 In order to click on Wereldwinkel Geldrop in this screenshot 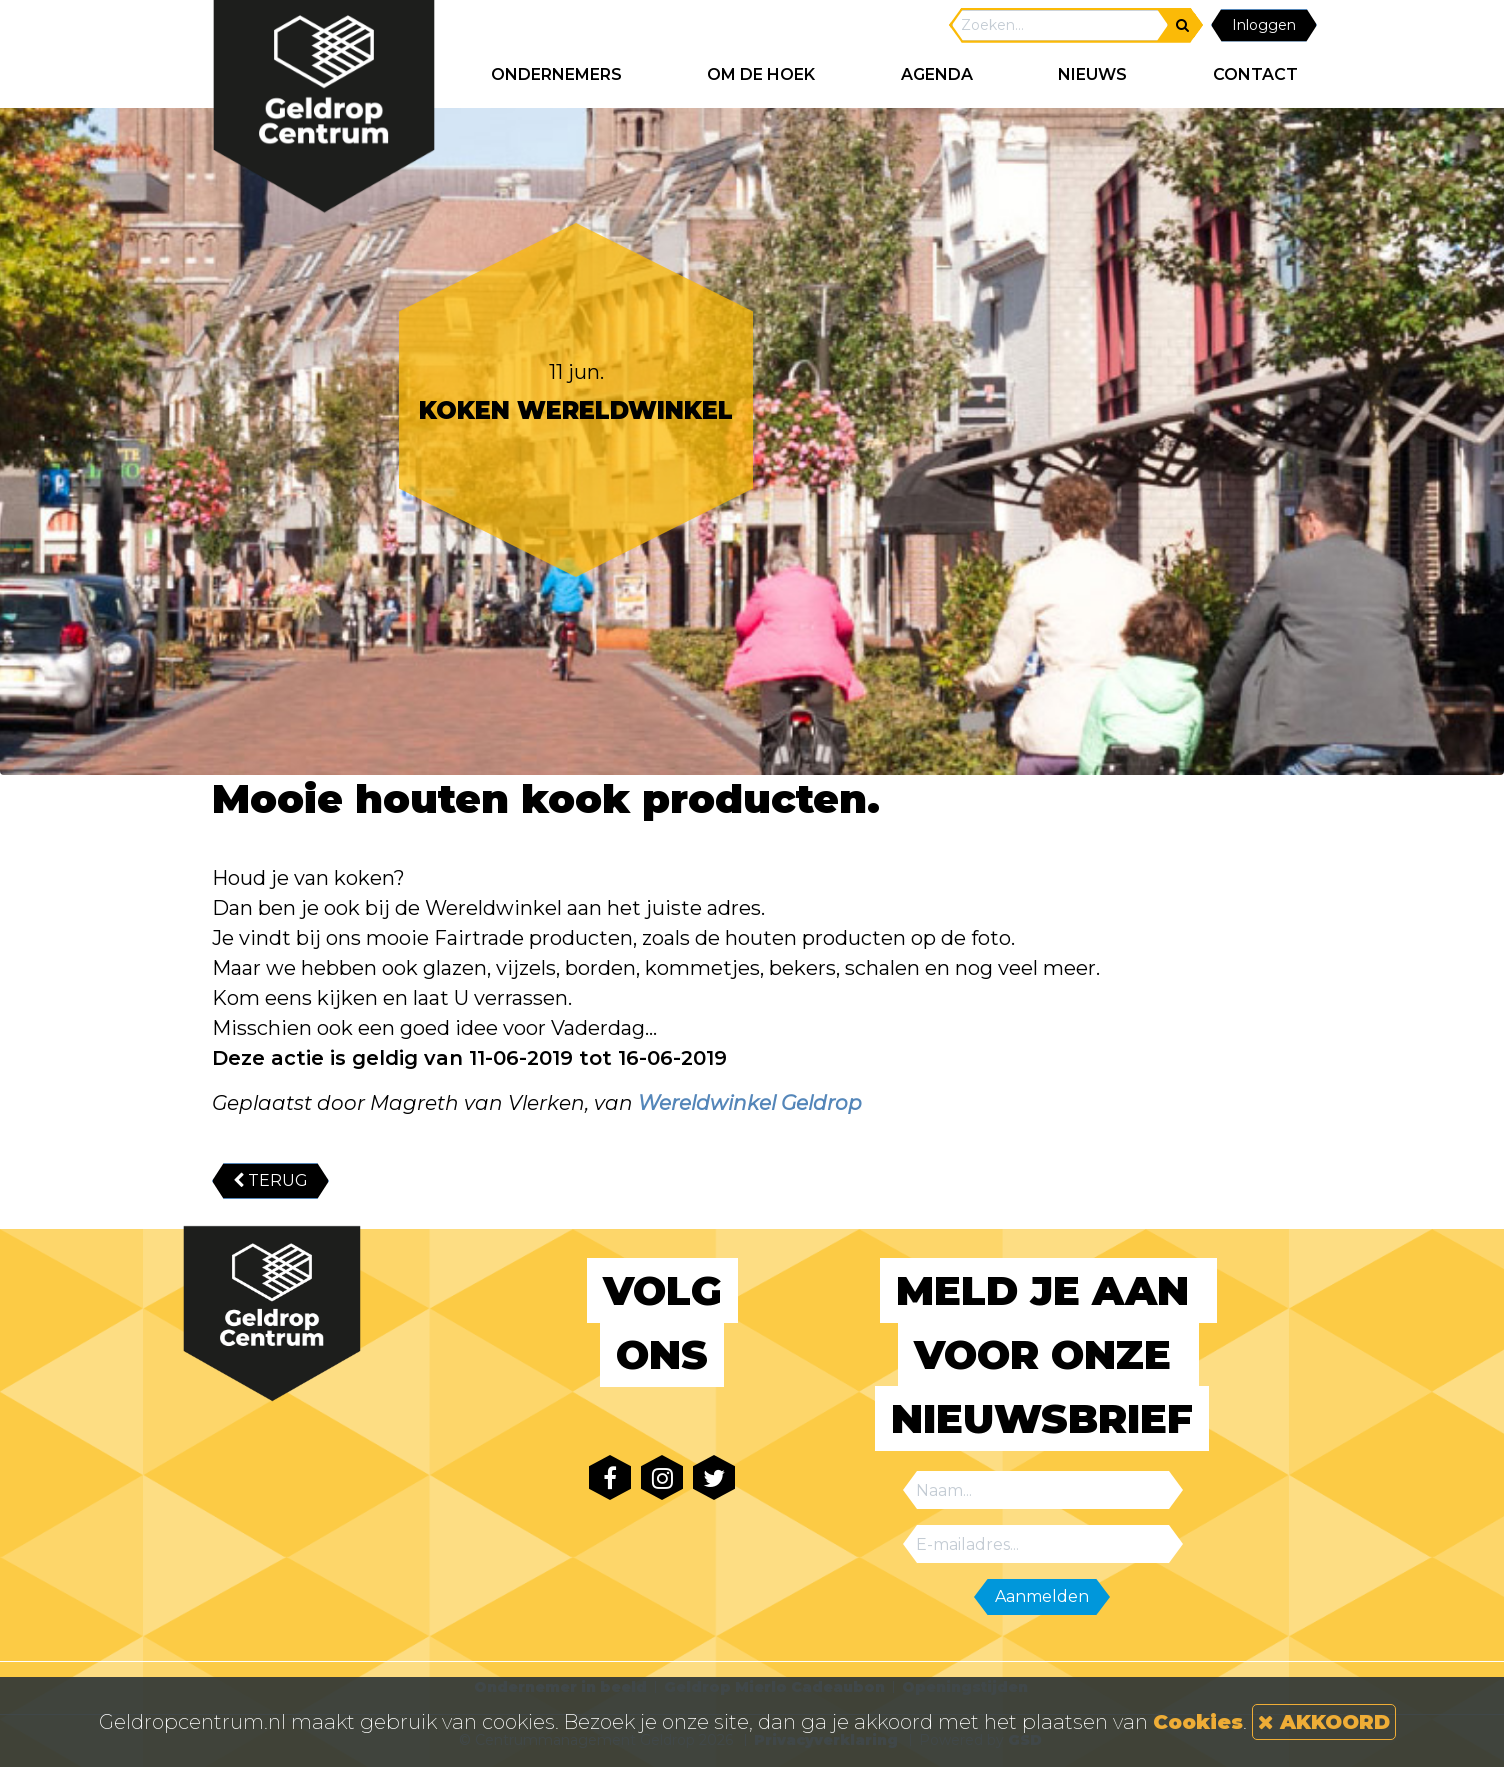, I will do `click(750, 1103)`.